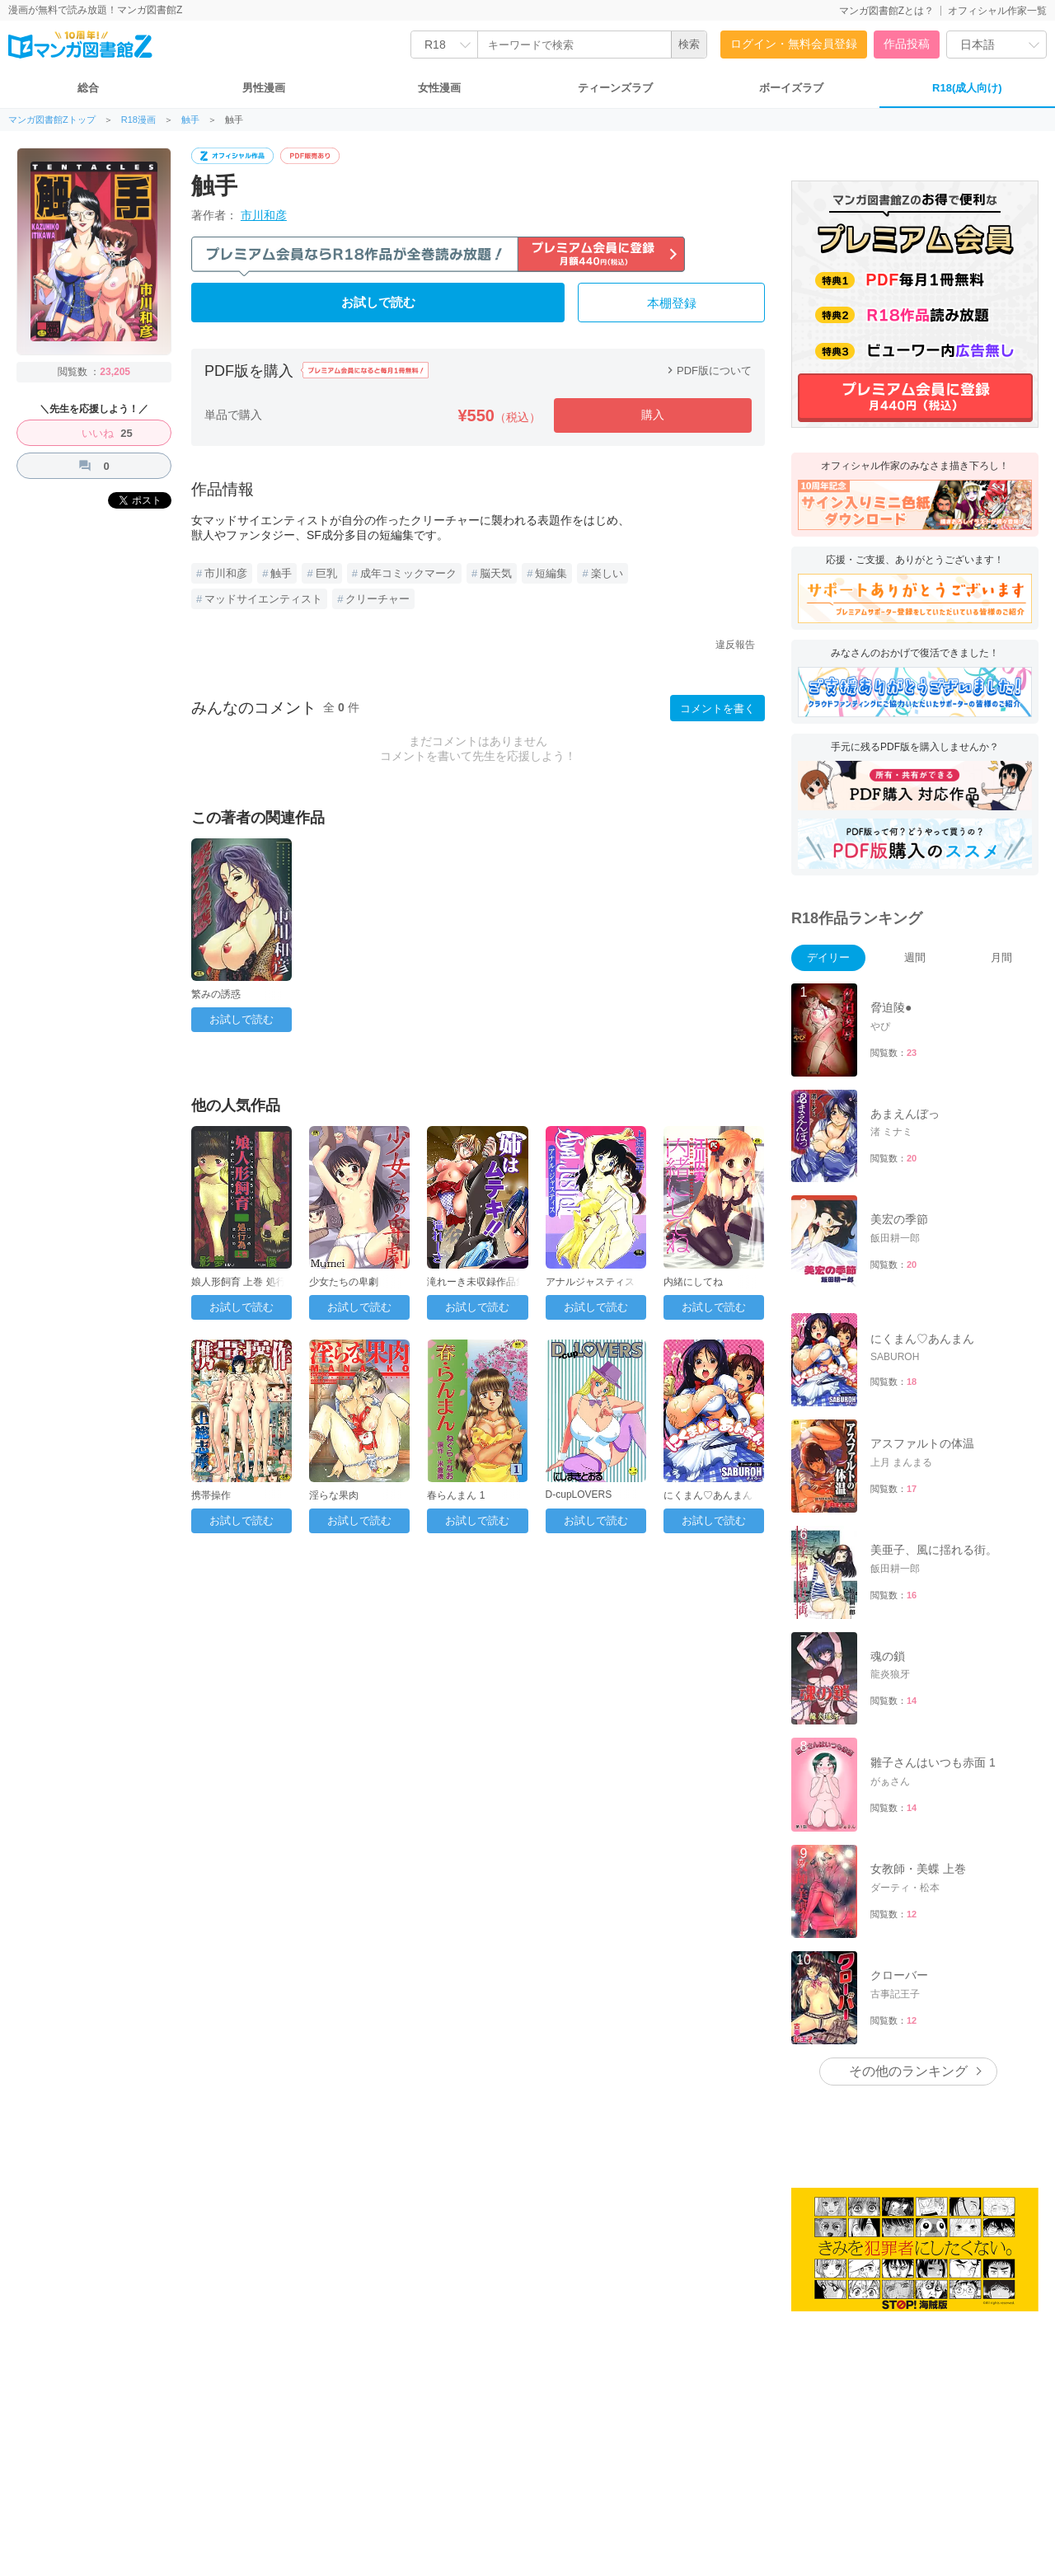 The width and height of the screenshot is (1055, 2576). Describe the element at coordinates (190, 119) in the screenshot. I see `触手` at that location.